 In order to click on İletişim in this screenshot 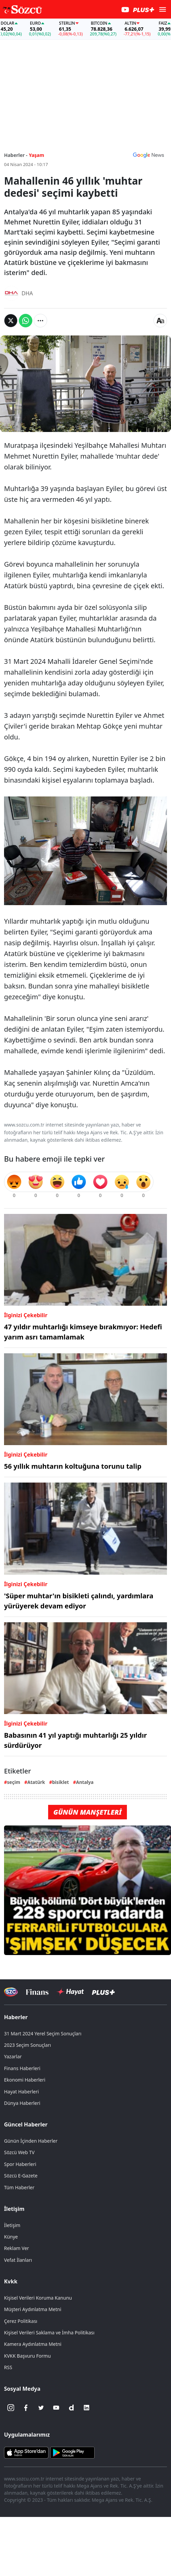, I will do `click(14, 2209)`.